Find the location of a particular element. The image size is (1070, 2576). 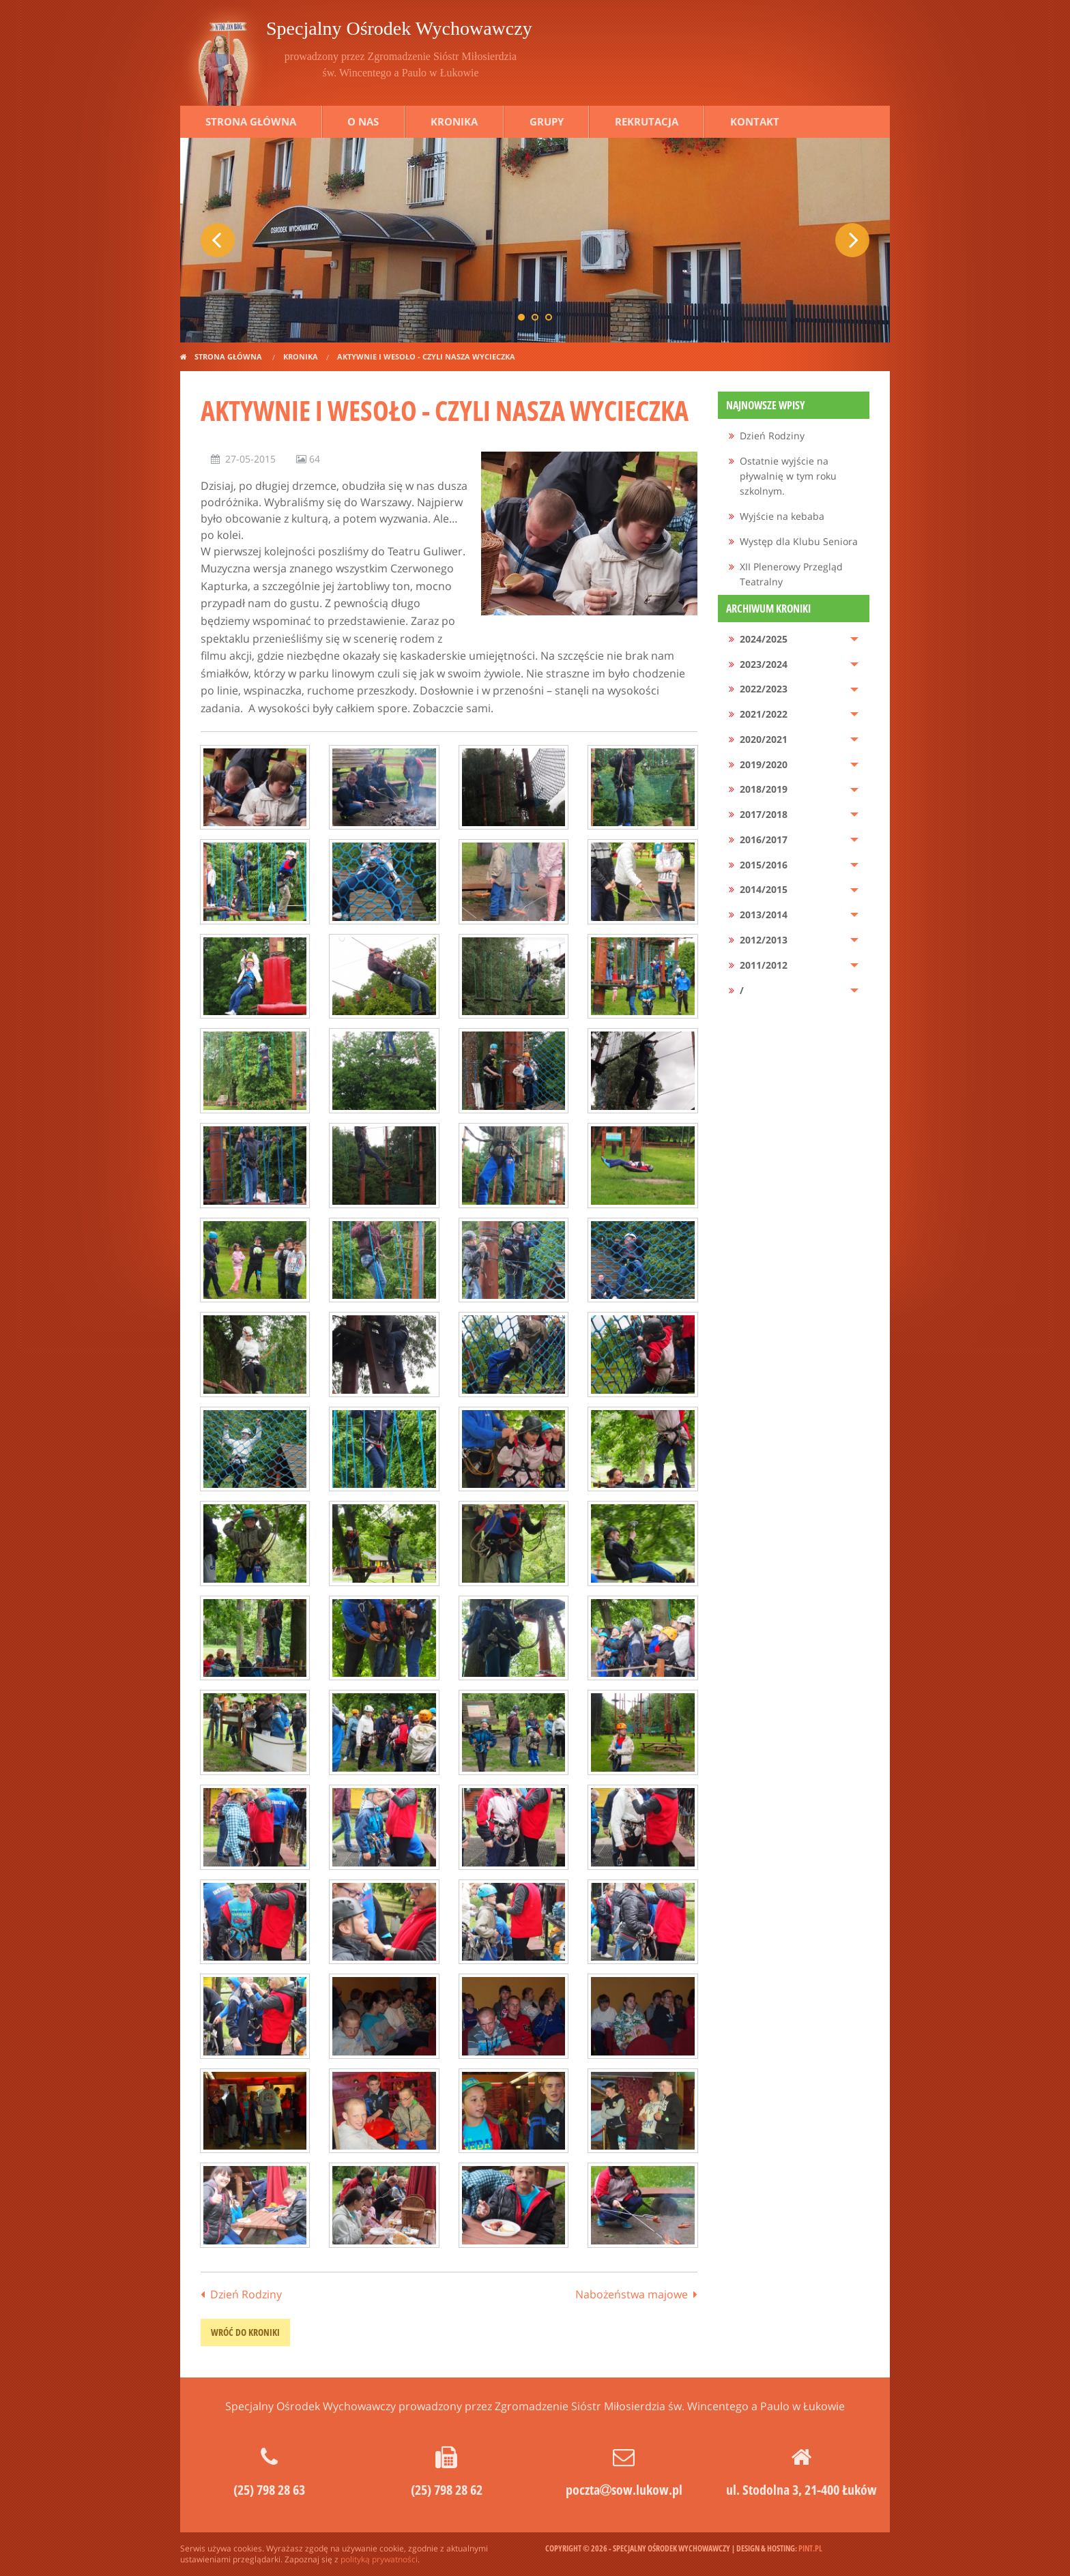

Archiwum kroniki [menuitem] is located at coordinates (768, 608).